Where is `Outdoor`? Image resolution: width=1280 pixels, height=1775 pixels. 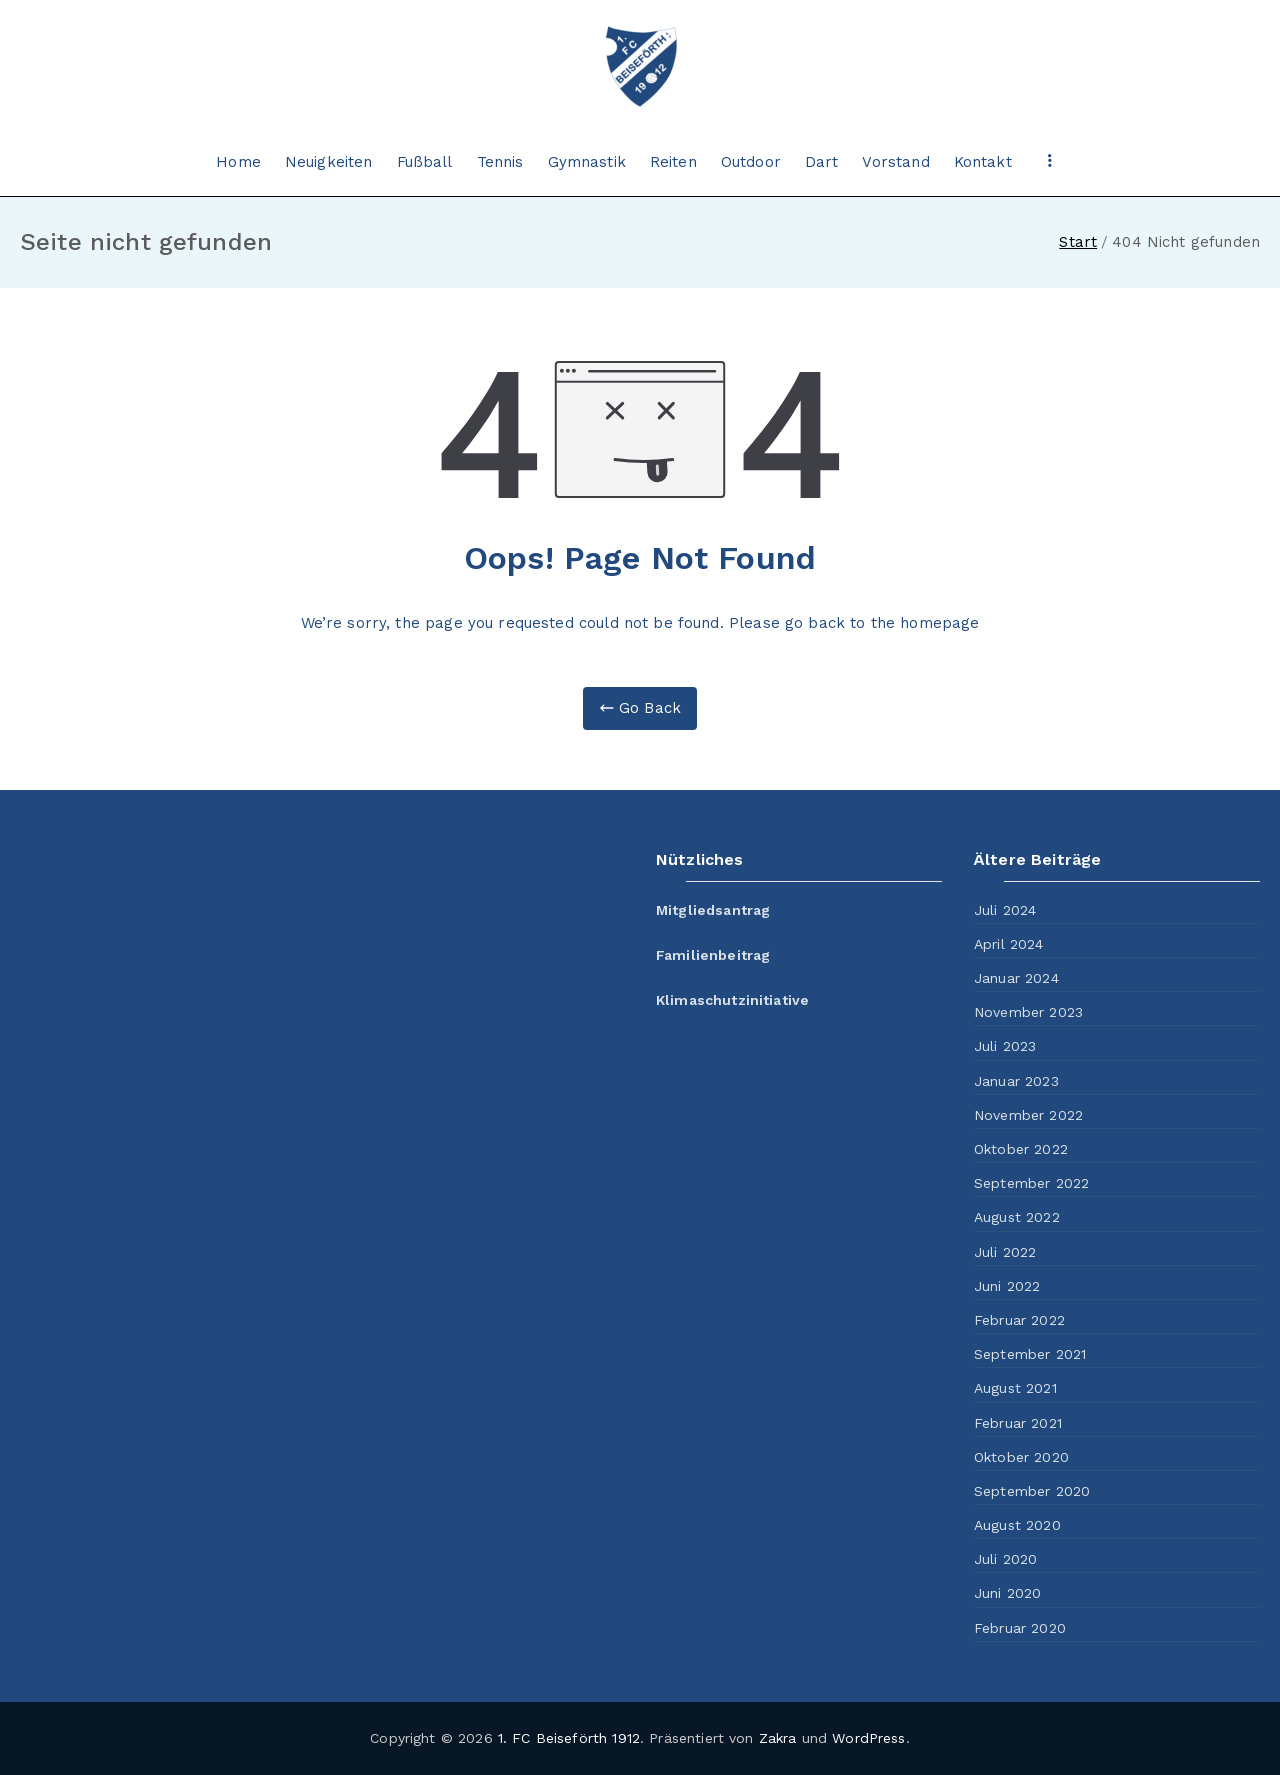
Outdoor is located at coordinates (751, 162).